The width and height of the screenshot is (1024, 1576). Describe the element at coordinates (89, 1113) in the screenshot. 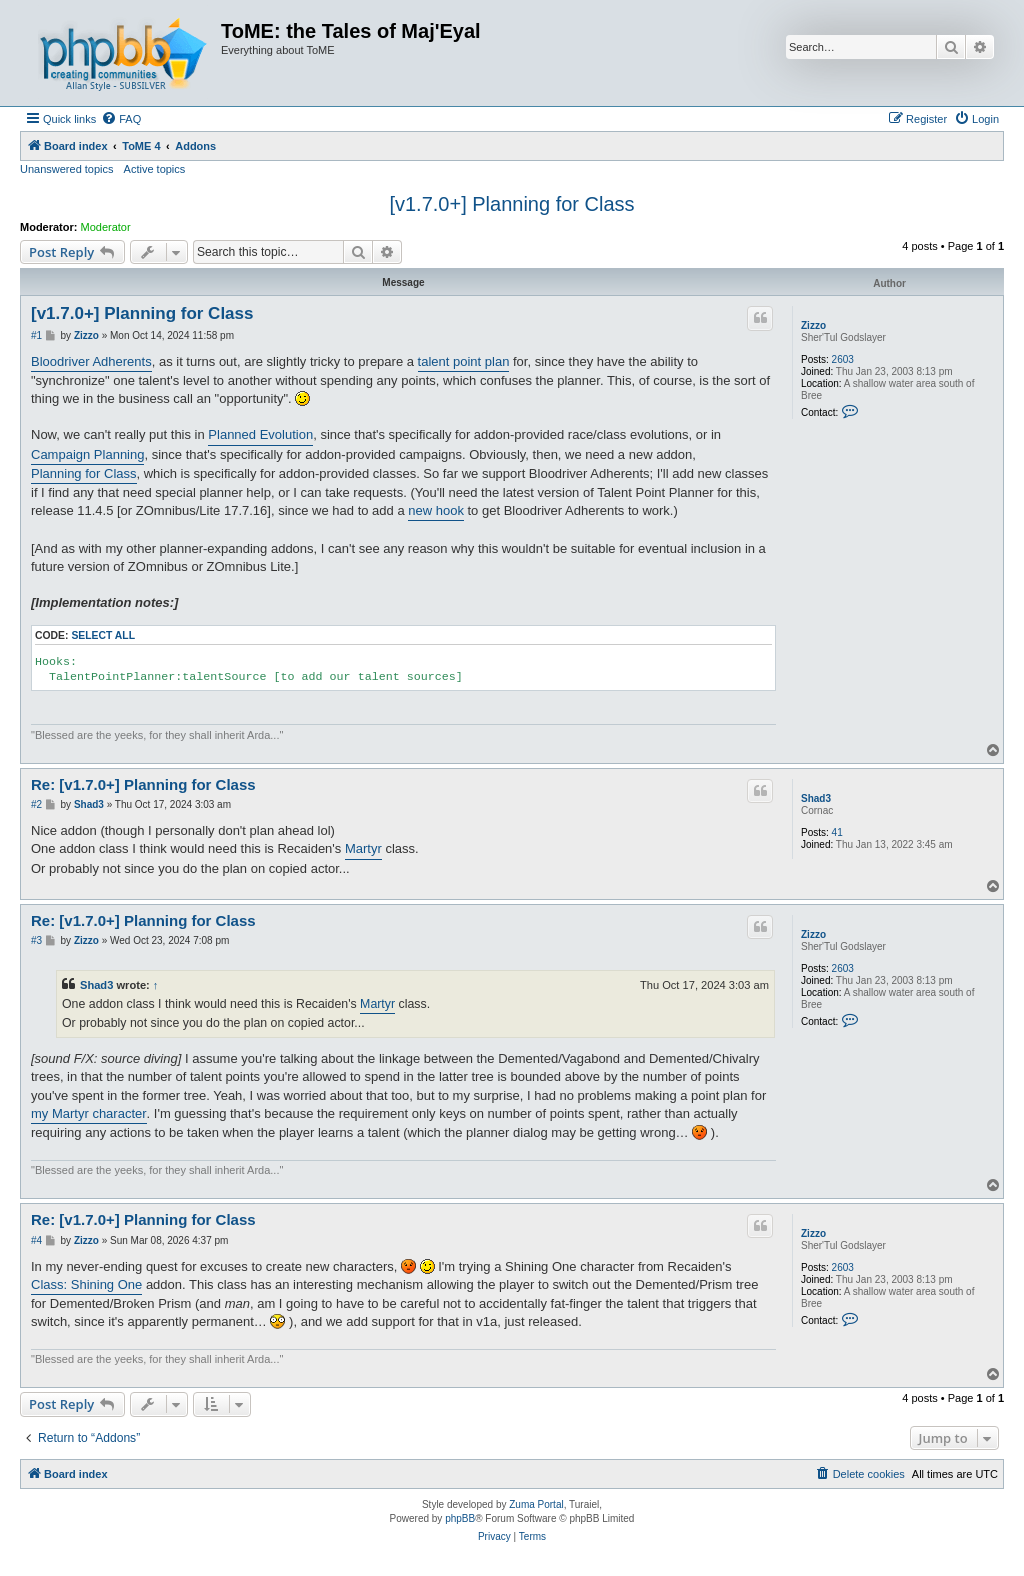

I see `my Martyr character` at that location.